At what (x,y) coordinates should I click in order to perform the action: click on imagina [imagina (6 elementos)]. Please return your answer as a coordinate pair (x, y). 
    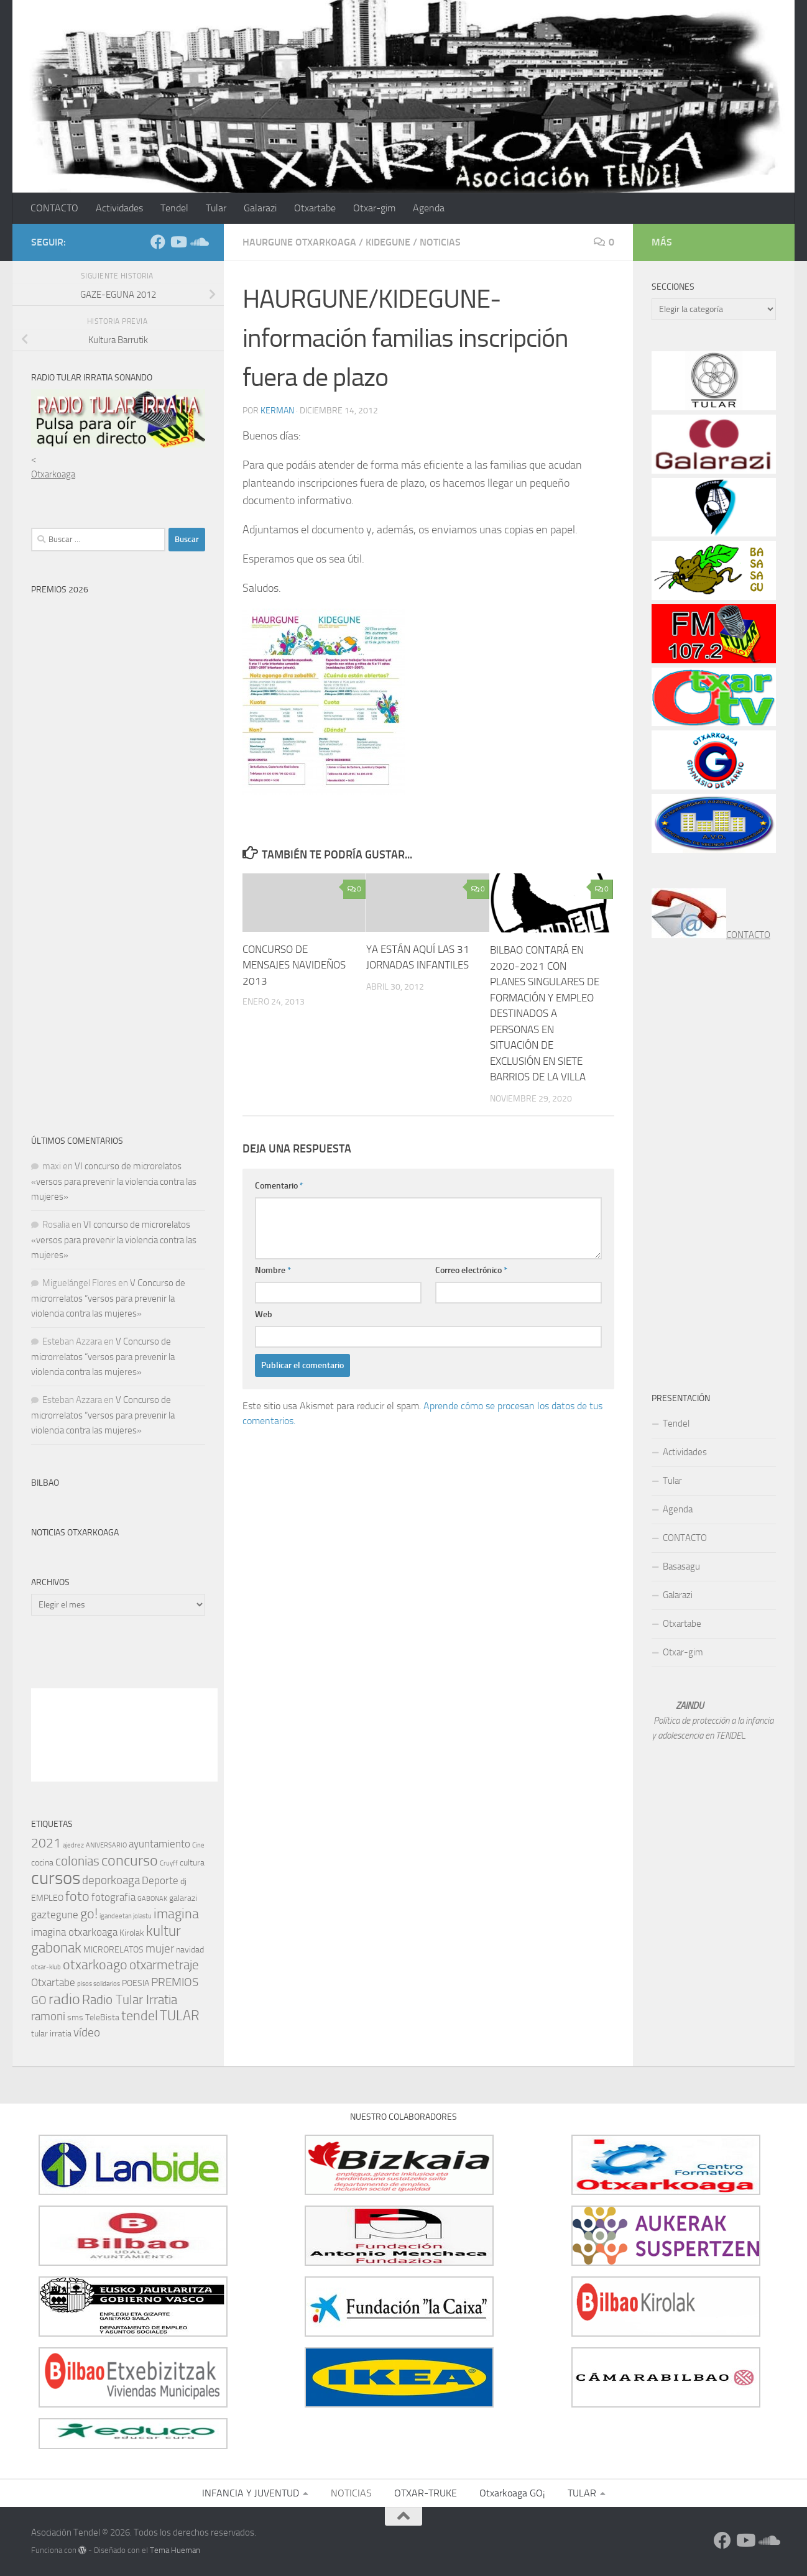
    Looking at the image, I should click on (176, 1913).